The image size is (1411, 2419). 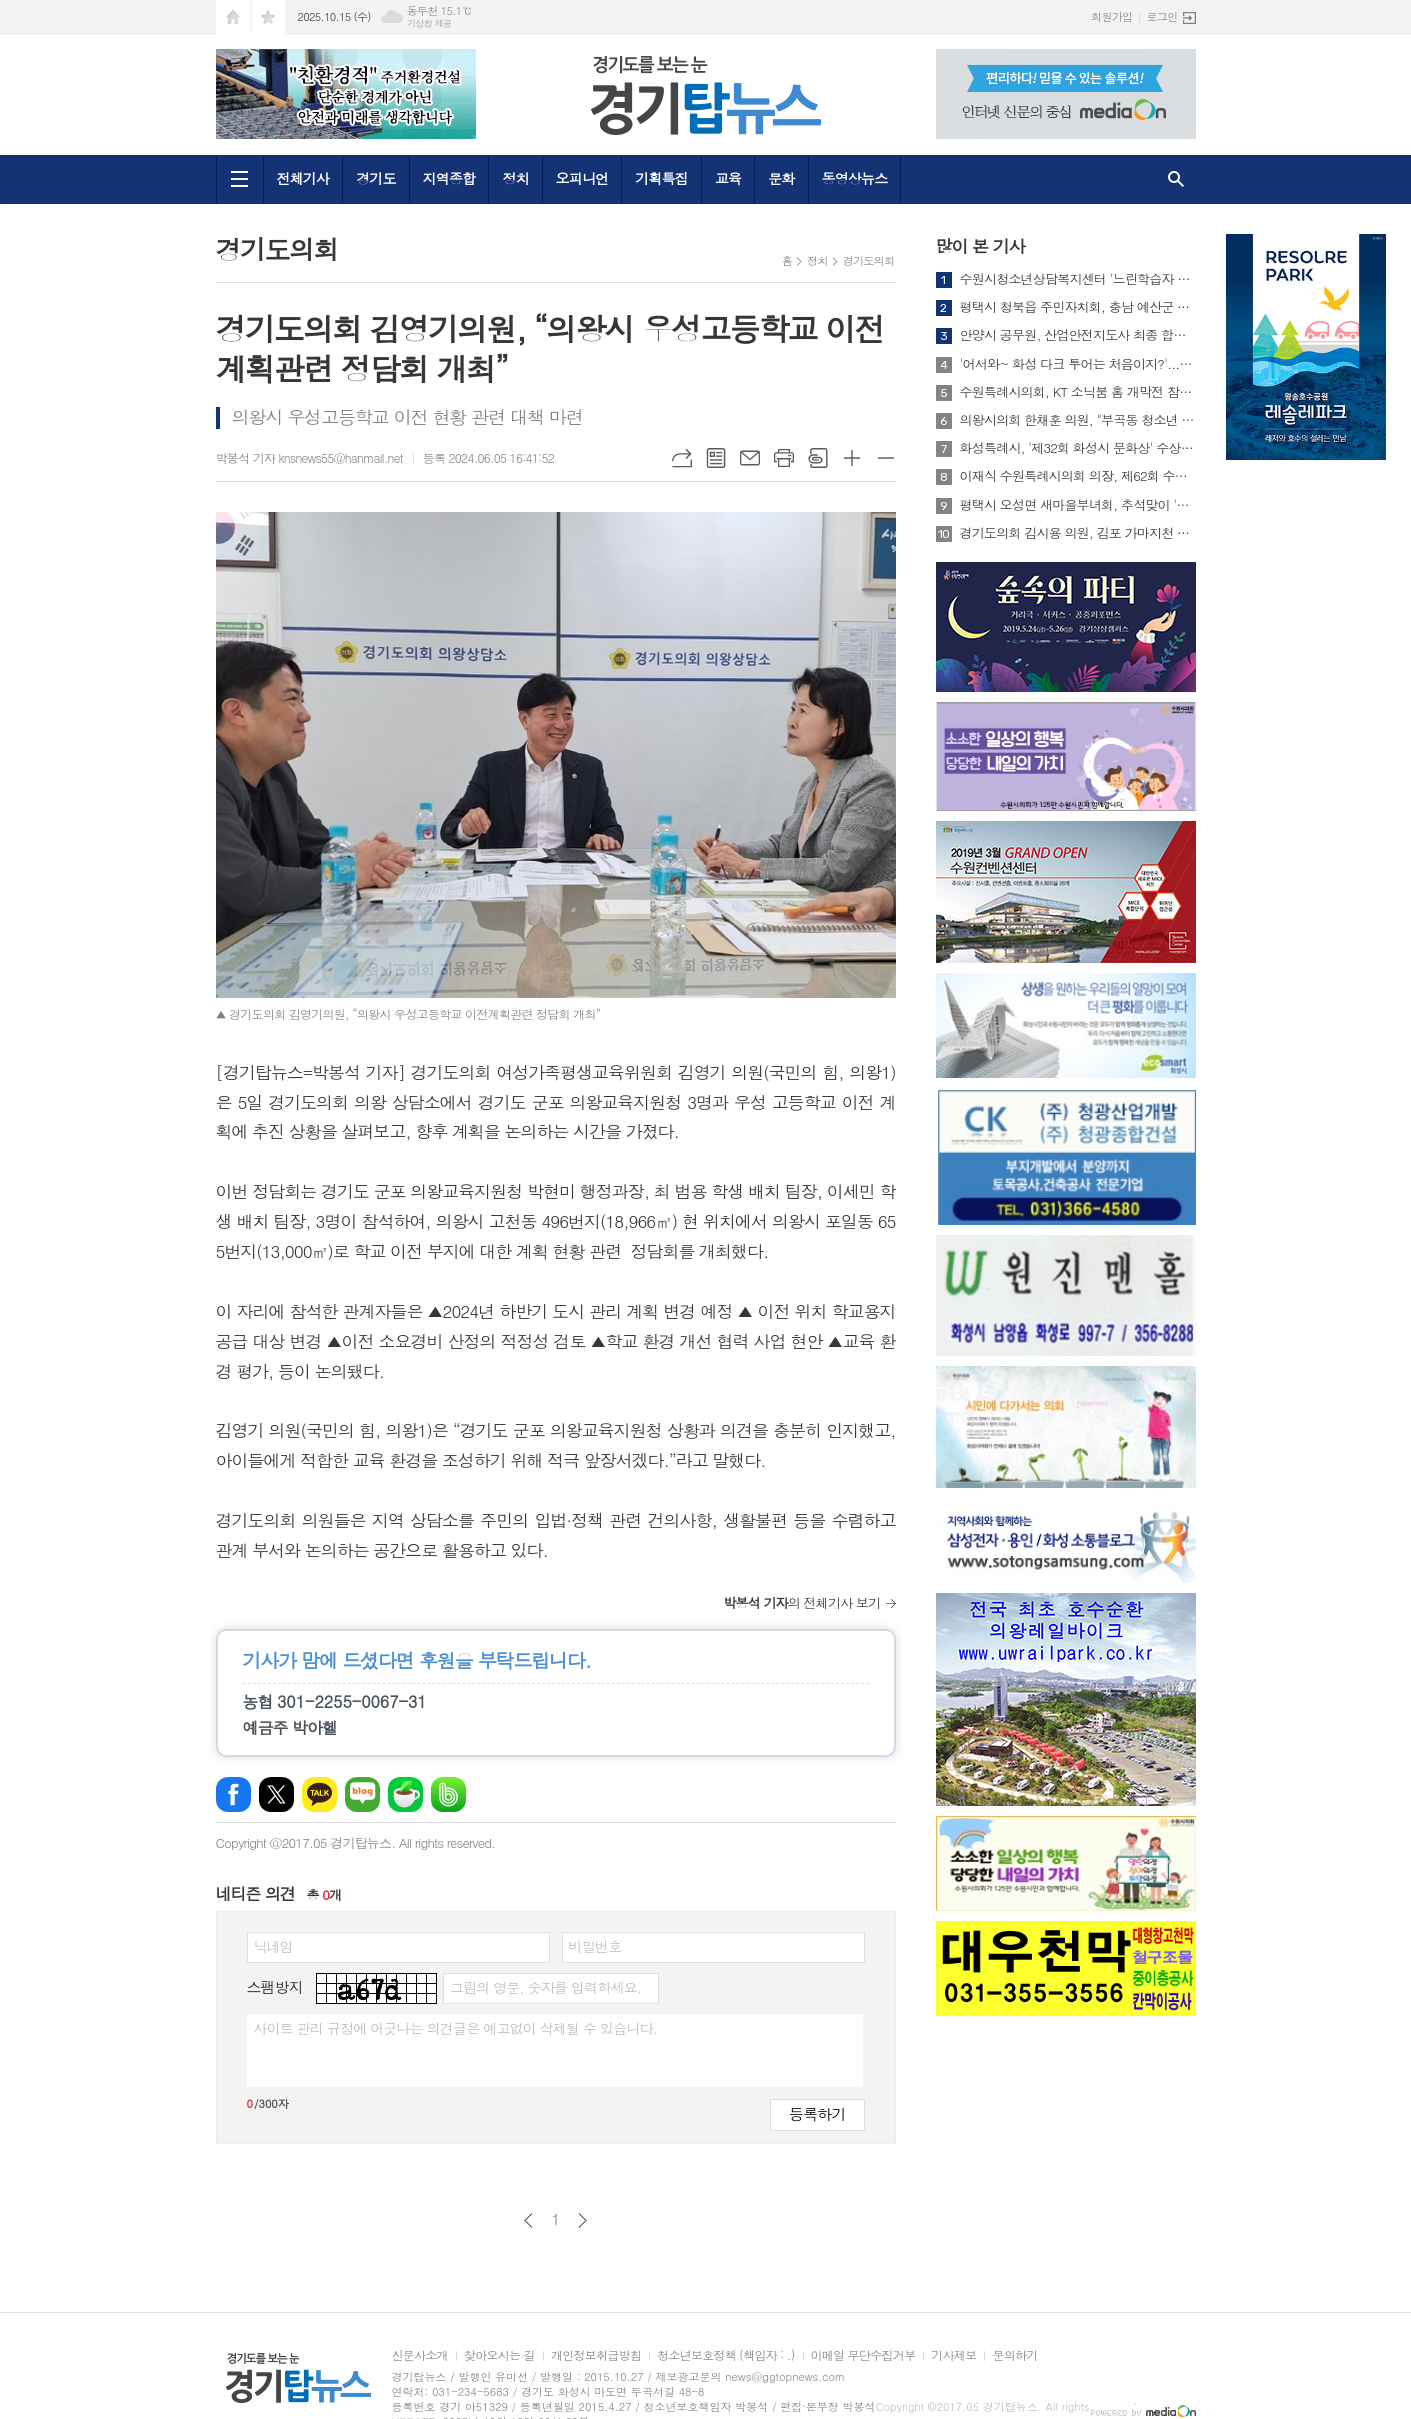 What do you see at coordinates (1078, 364) in the screenshot?
I see `'어서와~ 화성 다크 투어는 처음이지?'...화성특례시 생생문화재 프로그램 참가자 모집` at bounding box center [1078, 364].